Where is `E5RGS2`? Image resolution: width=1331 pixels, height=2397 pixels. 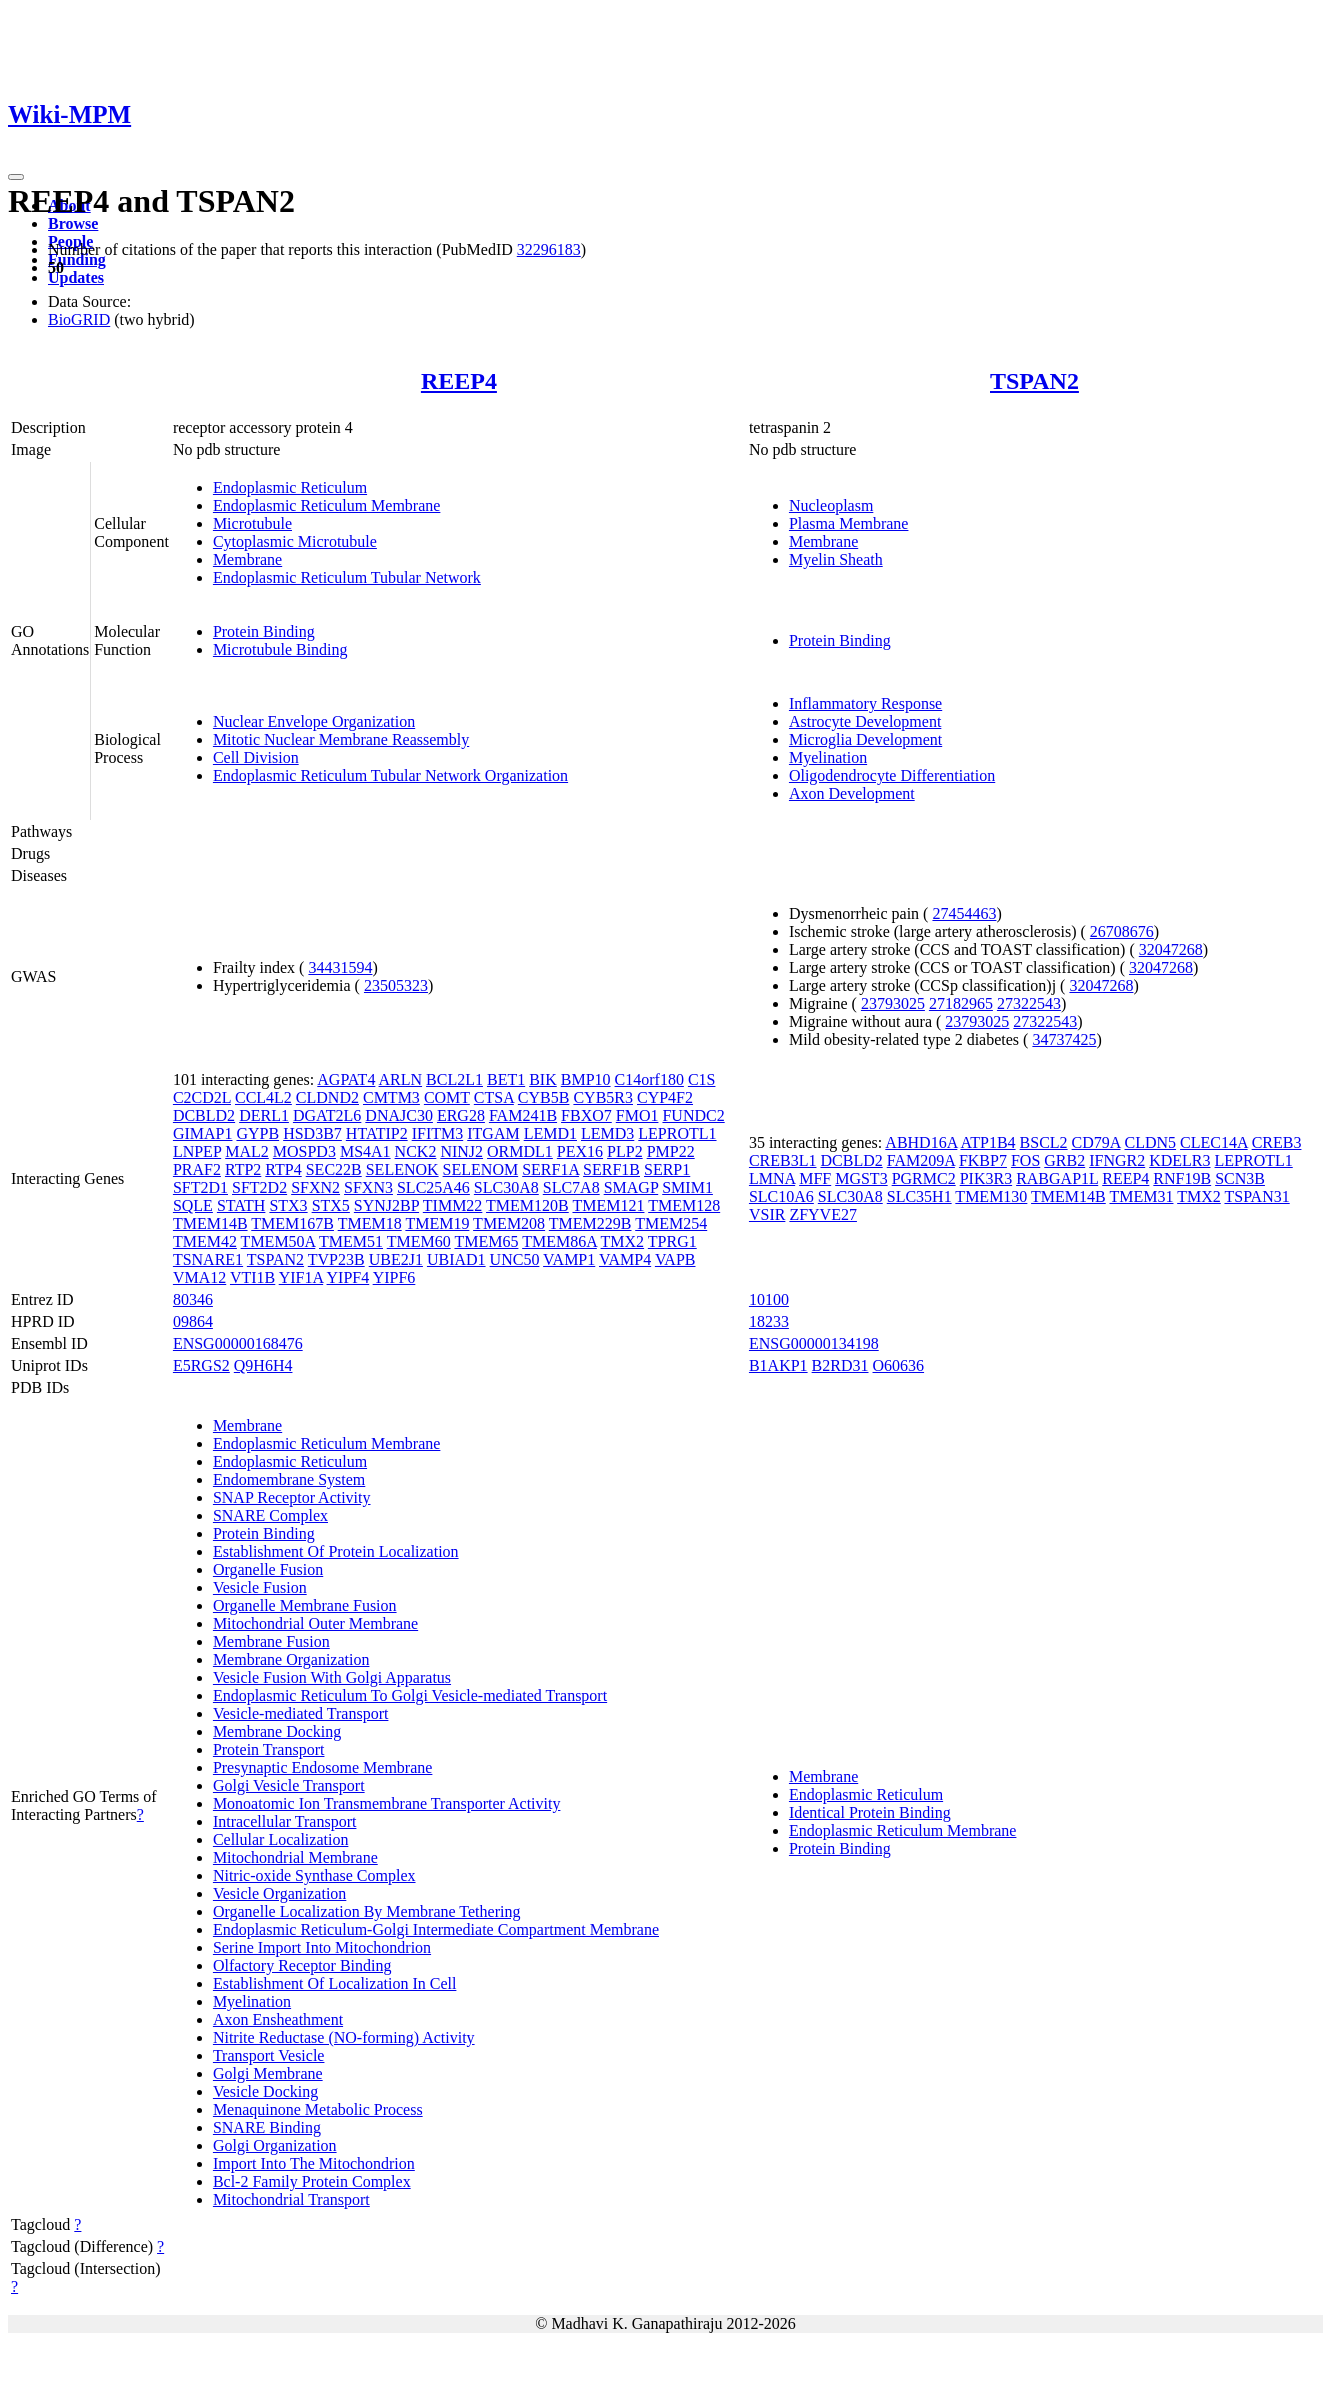 E5RGS2 is located at coordinates (201, 1365).